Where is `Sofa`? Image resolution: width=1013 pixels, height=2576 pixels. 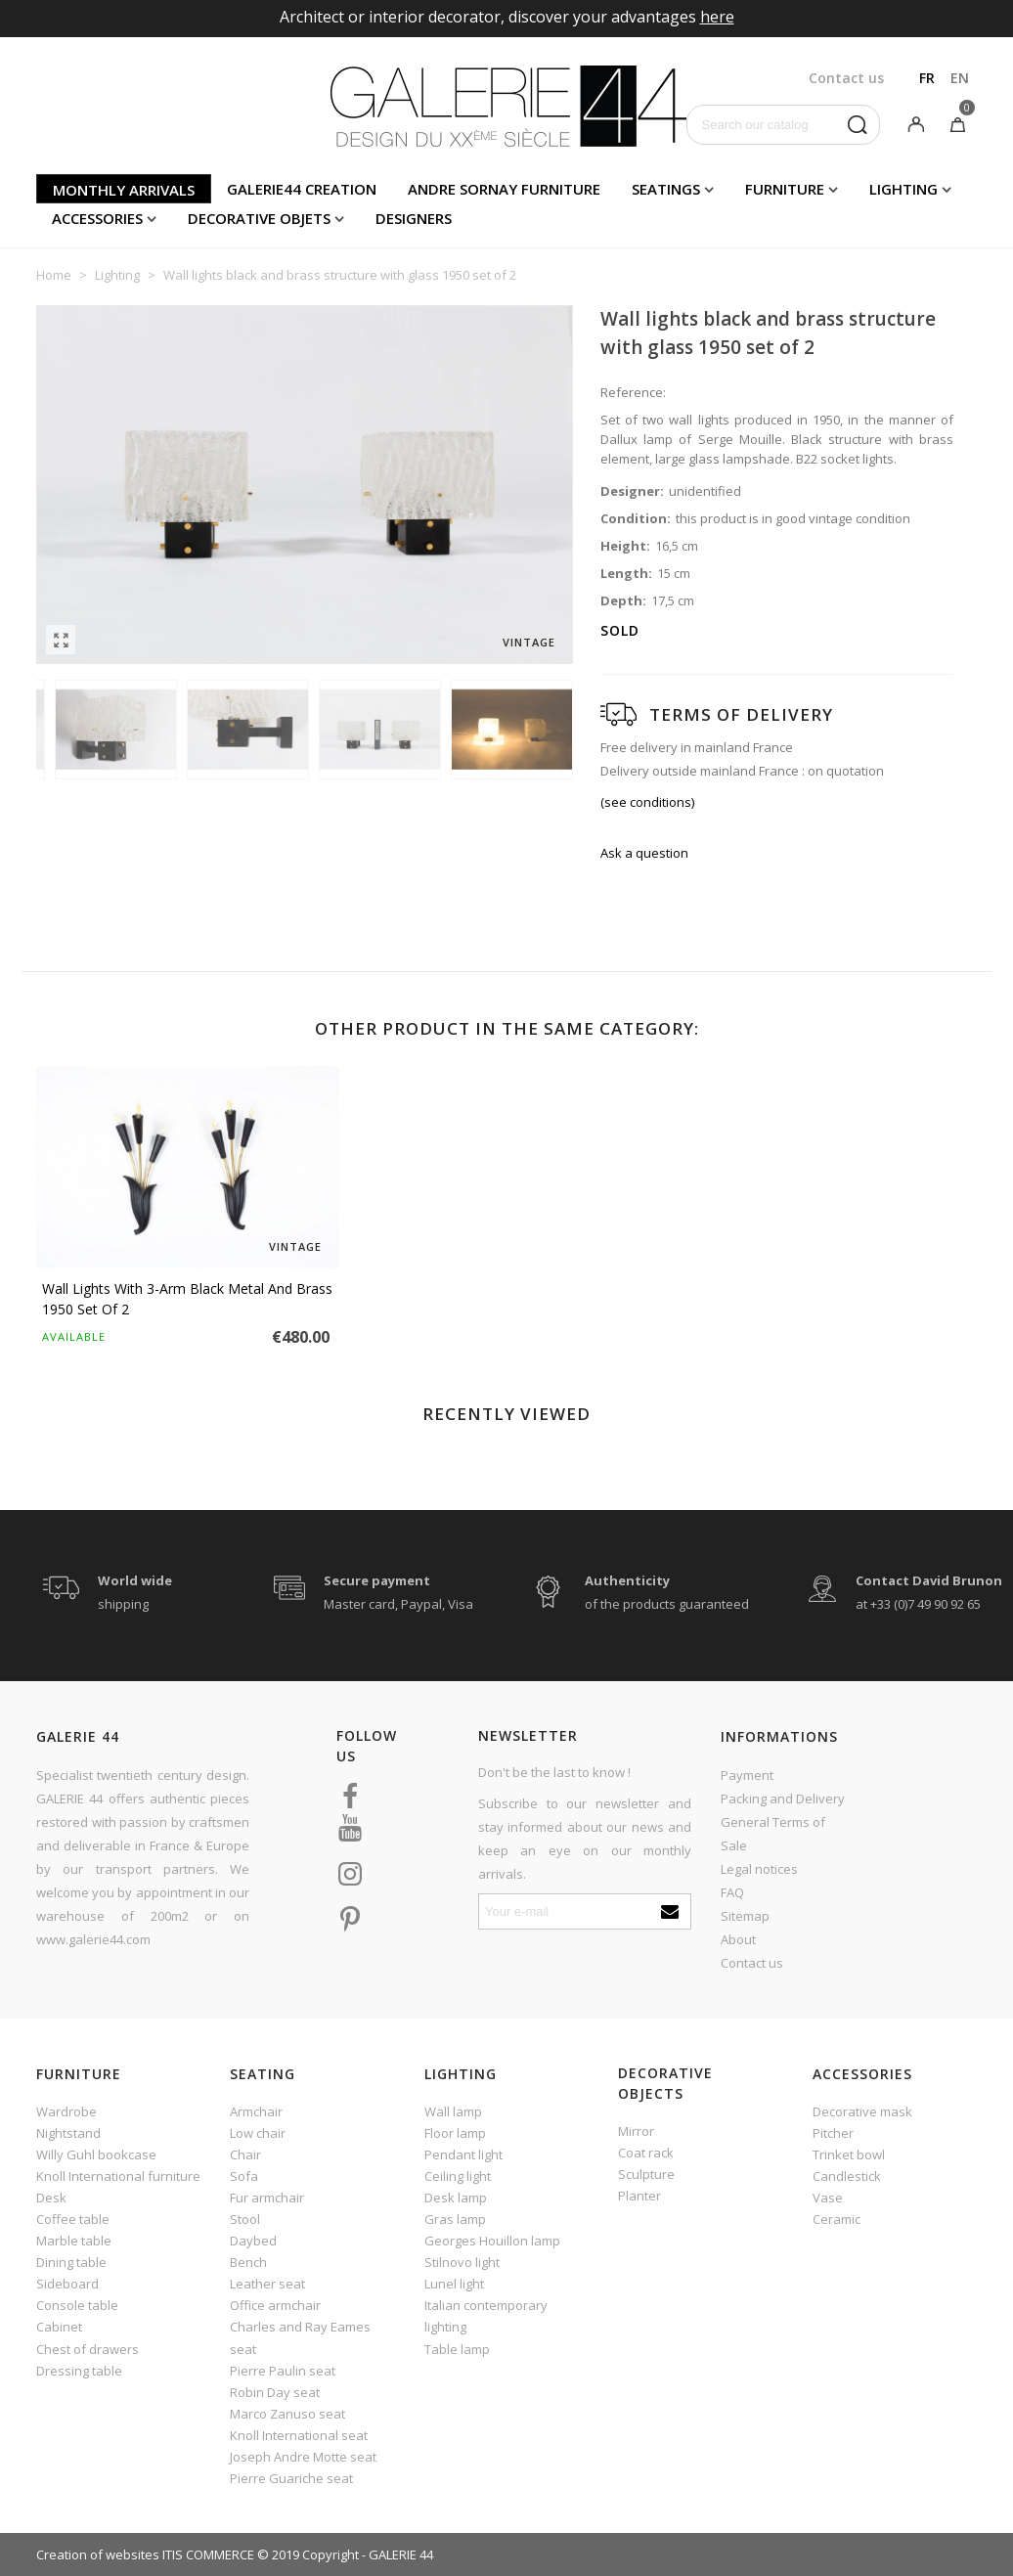 Sofa is located at coordinates (244, 2176).